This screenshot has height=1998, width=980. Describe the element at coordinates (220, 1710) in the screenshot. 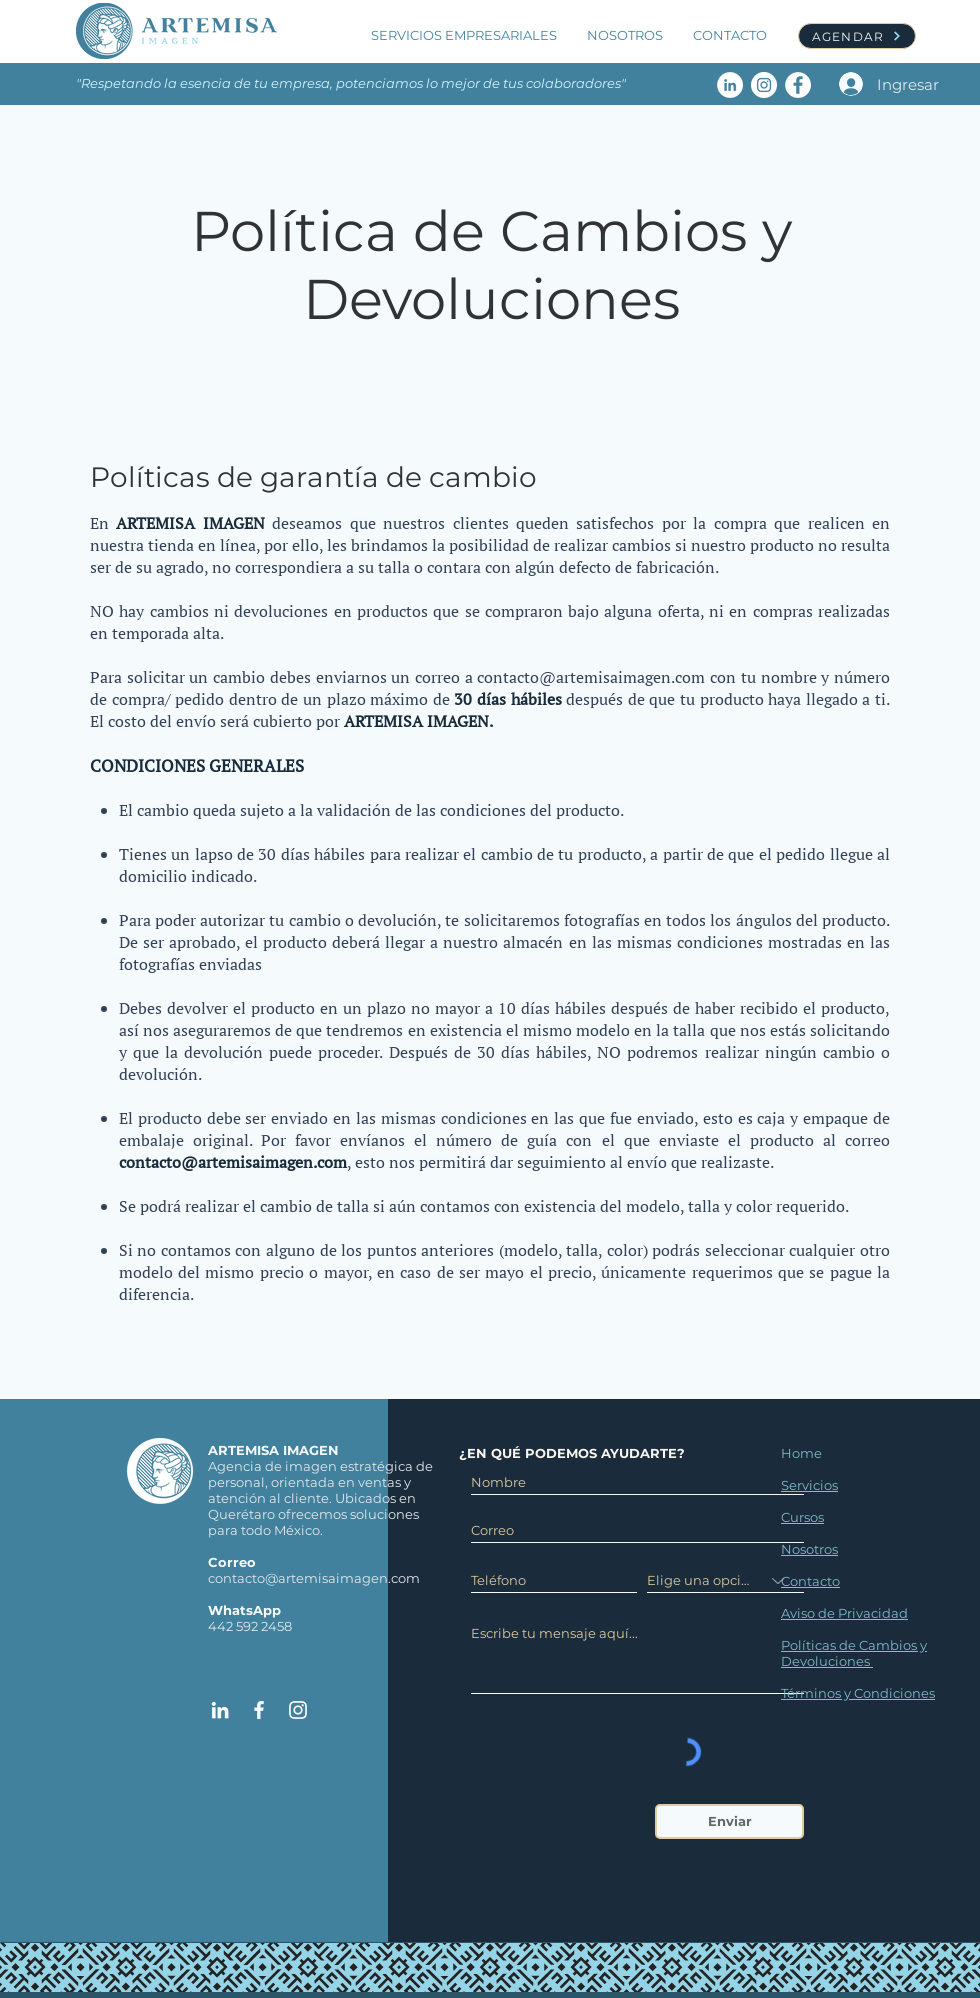

I see `[Artemisa Imagen Linked In]` at that location.